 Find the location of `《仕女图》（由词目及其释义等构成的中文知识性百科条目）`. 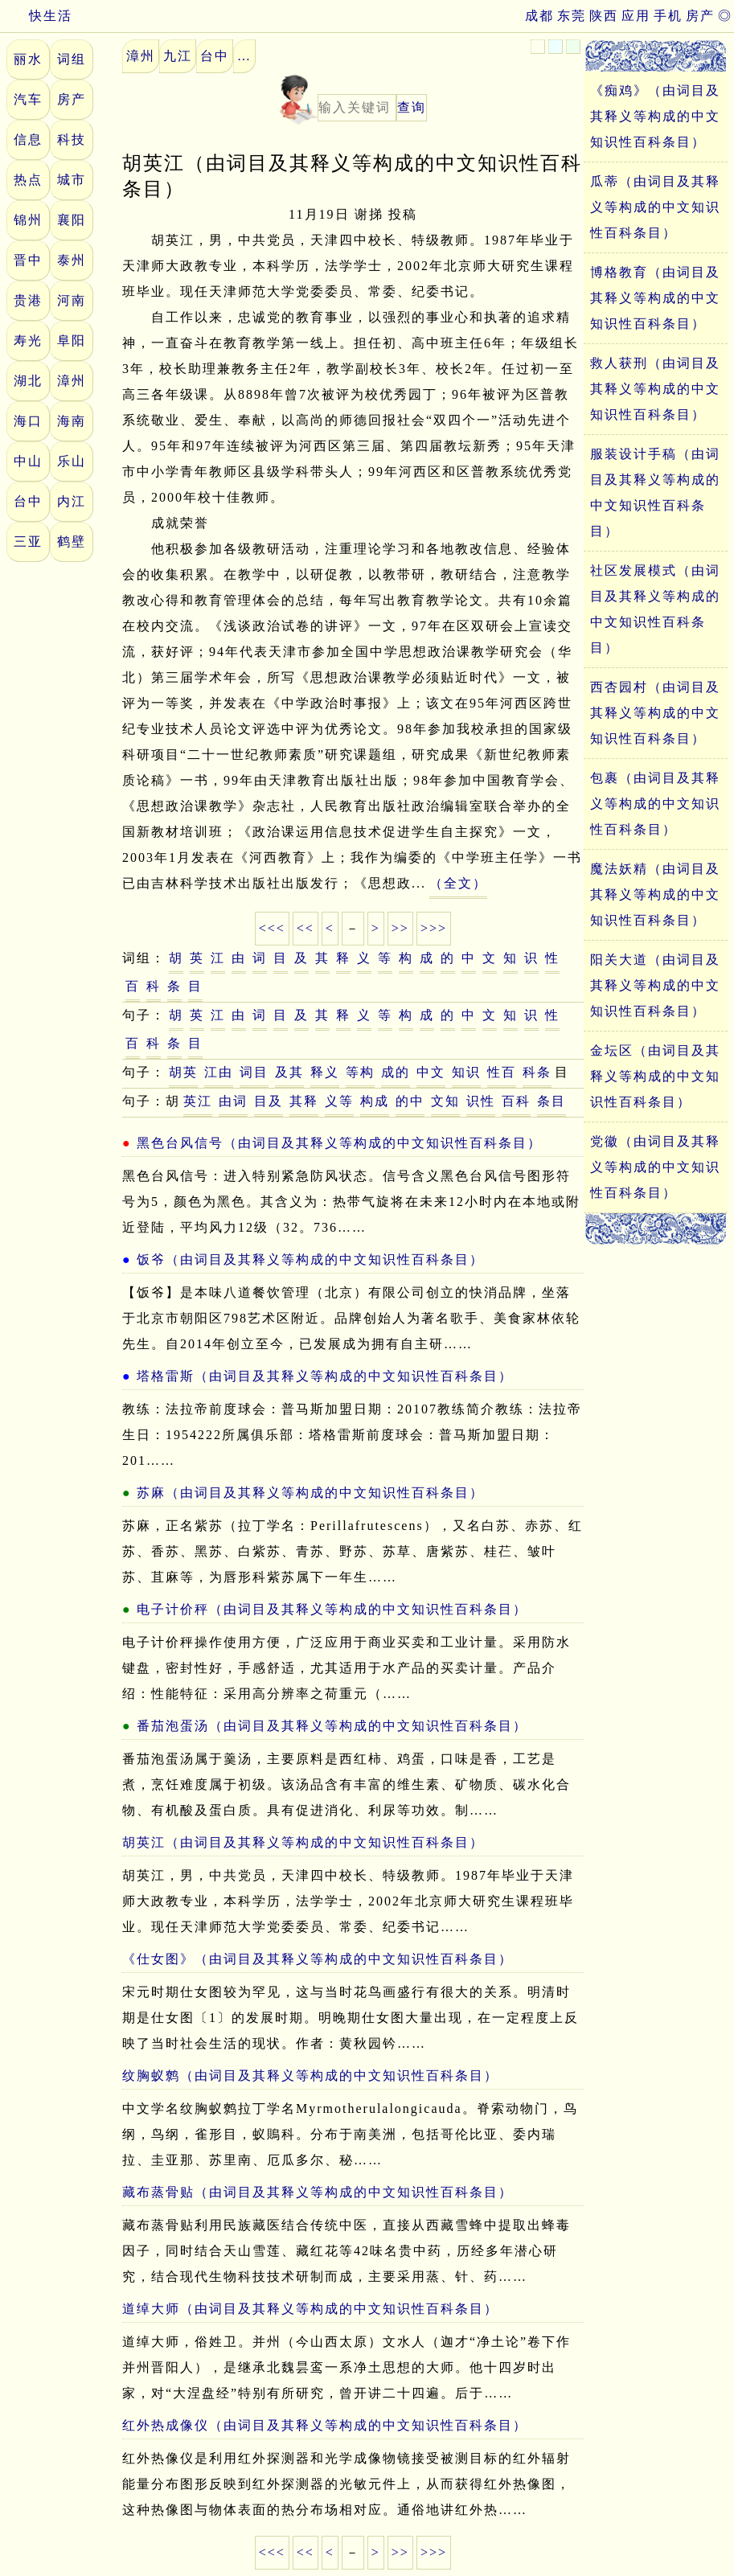

《仕女图》（由词目及其释义等构成的中文知识性百科条目） is located at coordinates (317, 1959).